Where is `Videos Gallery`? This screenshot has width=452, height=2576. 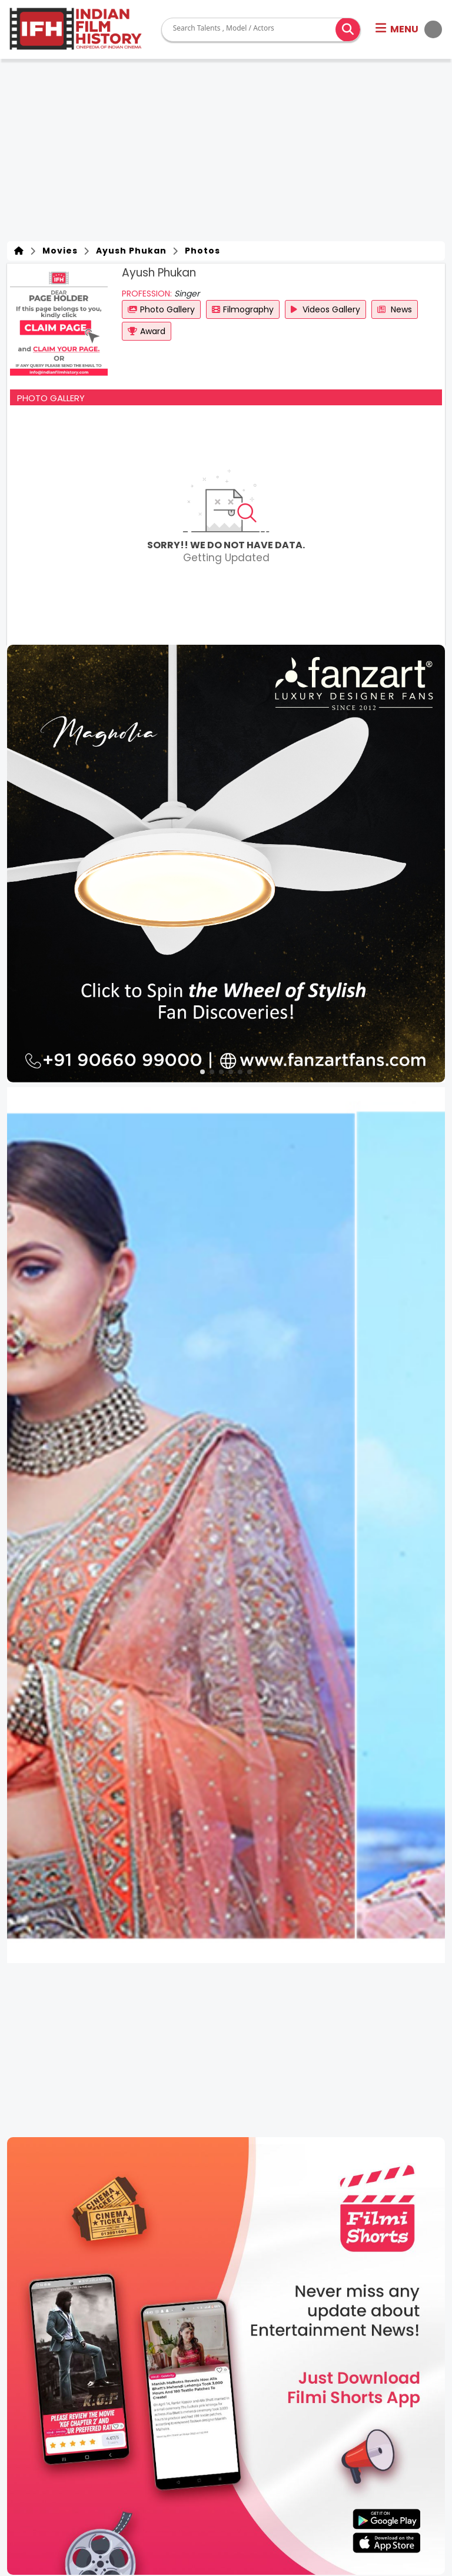
Videos Gallery is located at coordinates (325, 309).